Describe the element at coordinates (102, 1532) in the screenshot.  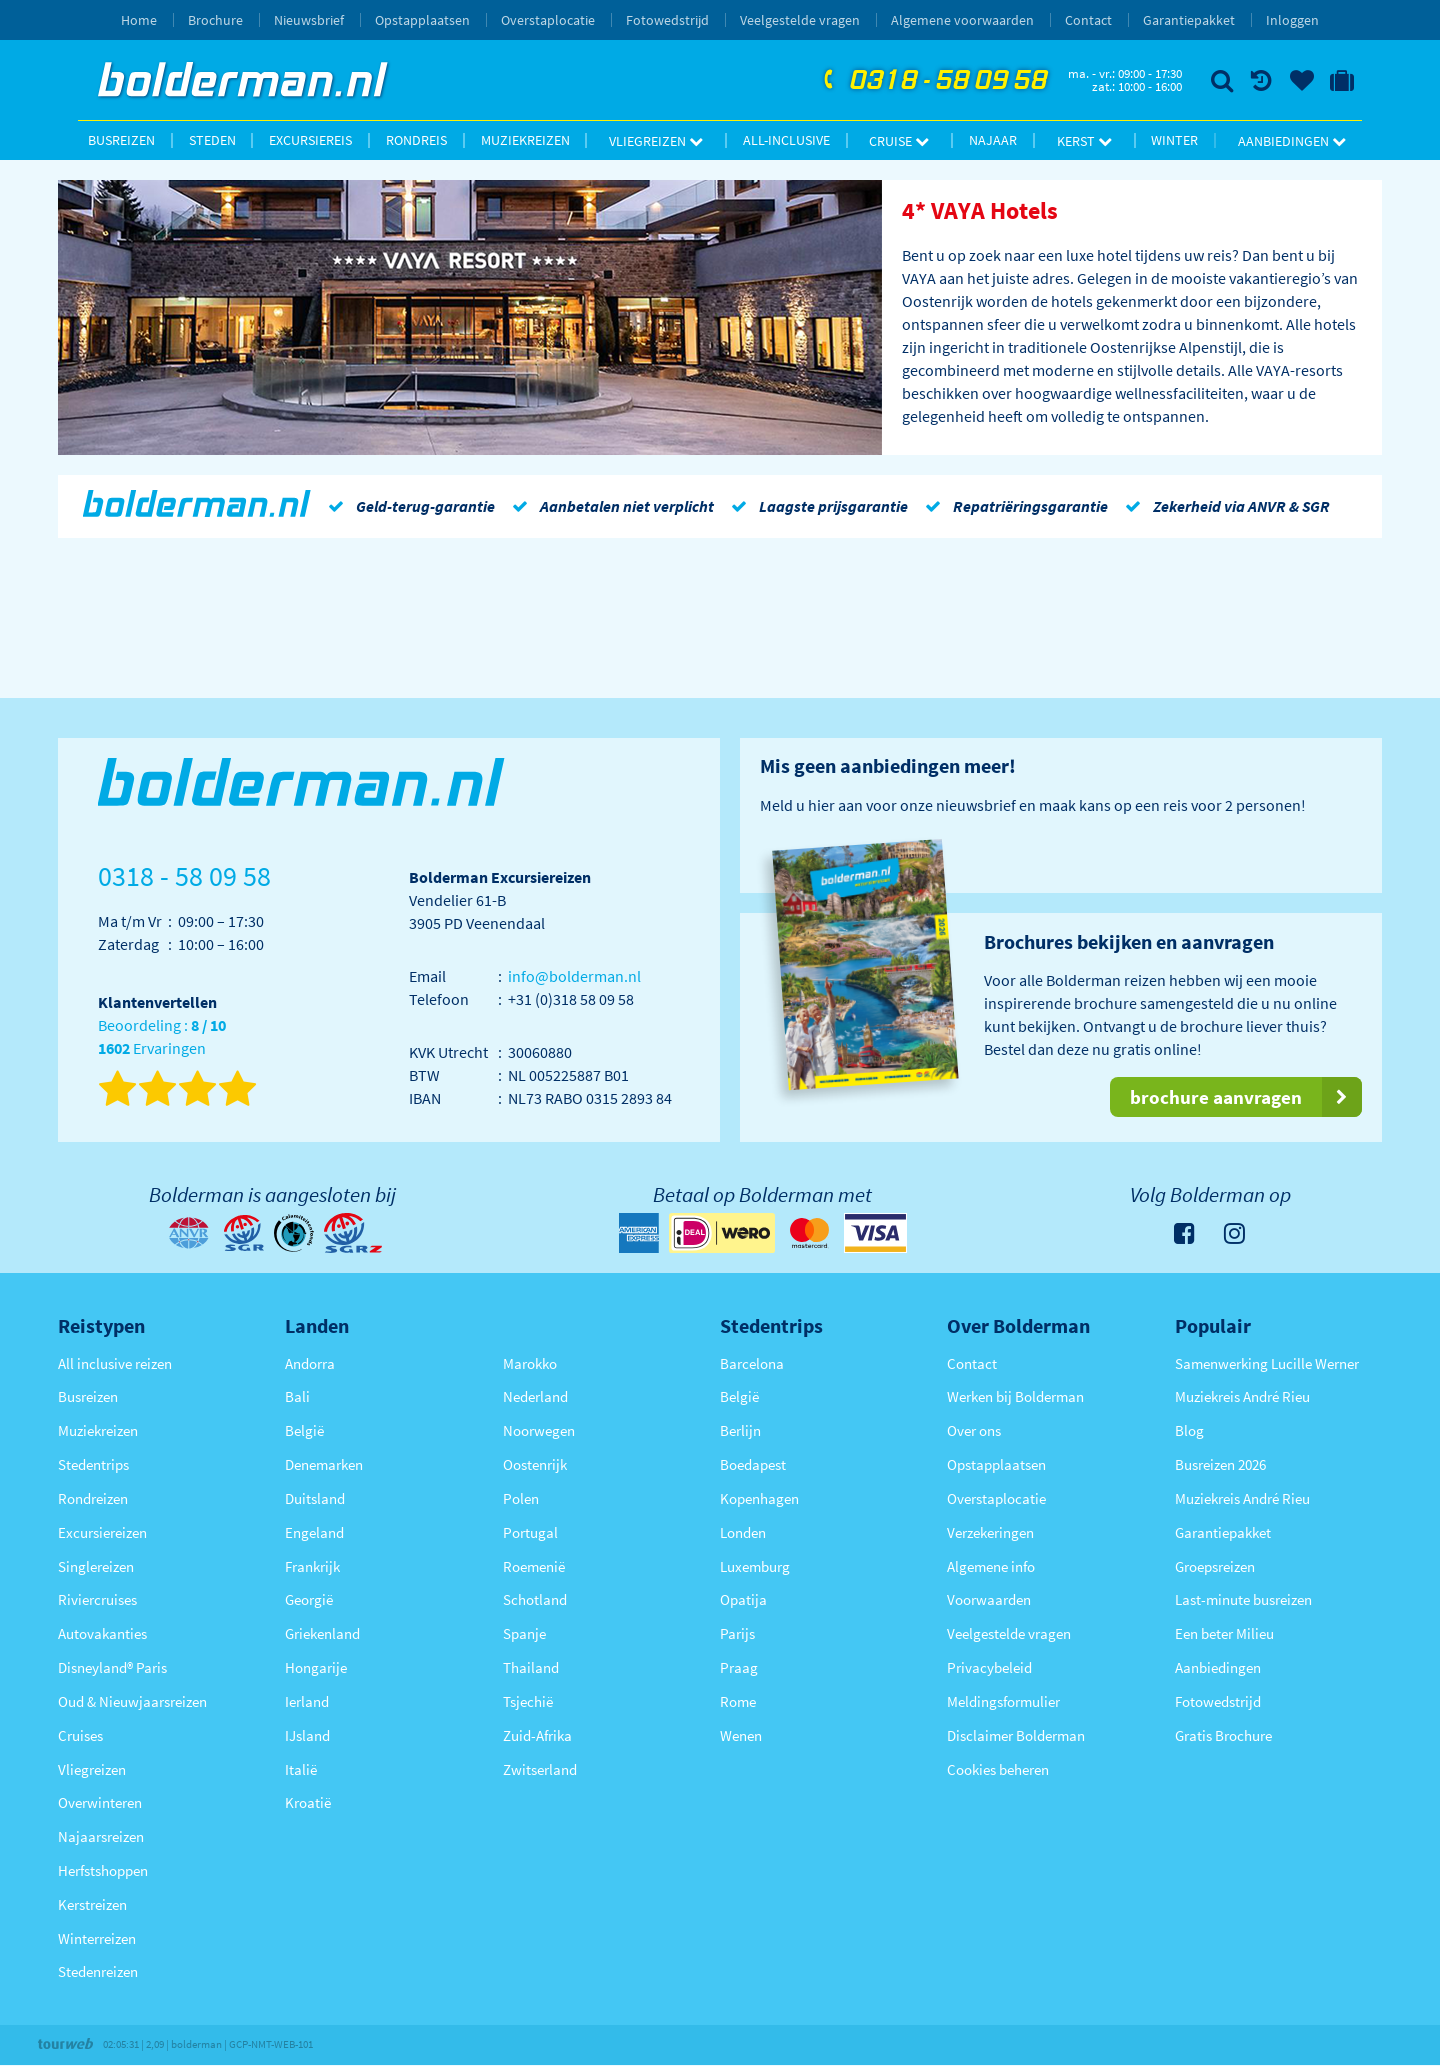
I see `Excursiereizen` at that location.